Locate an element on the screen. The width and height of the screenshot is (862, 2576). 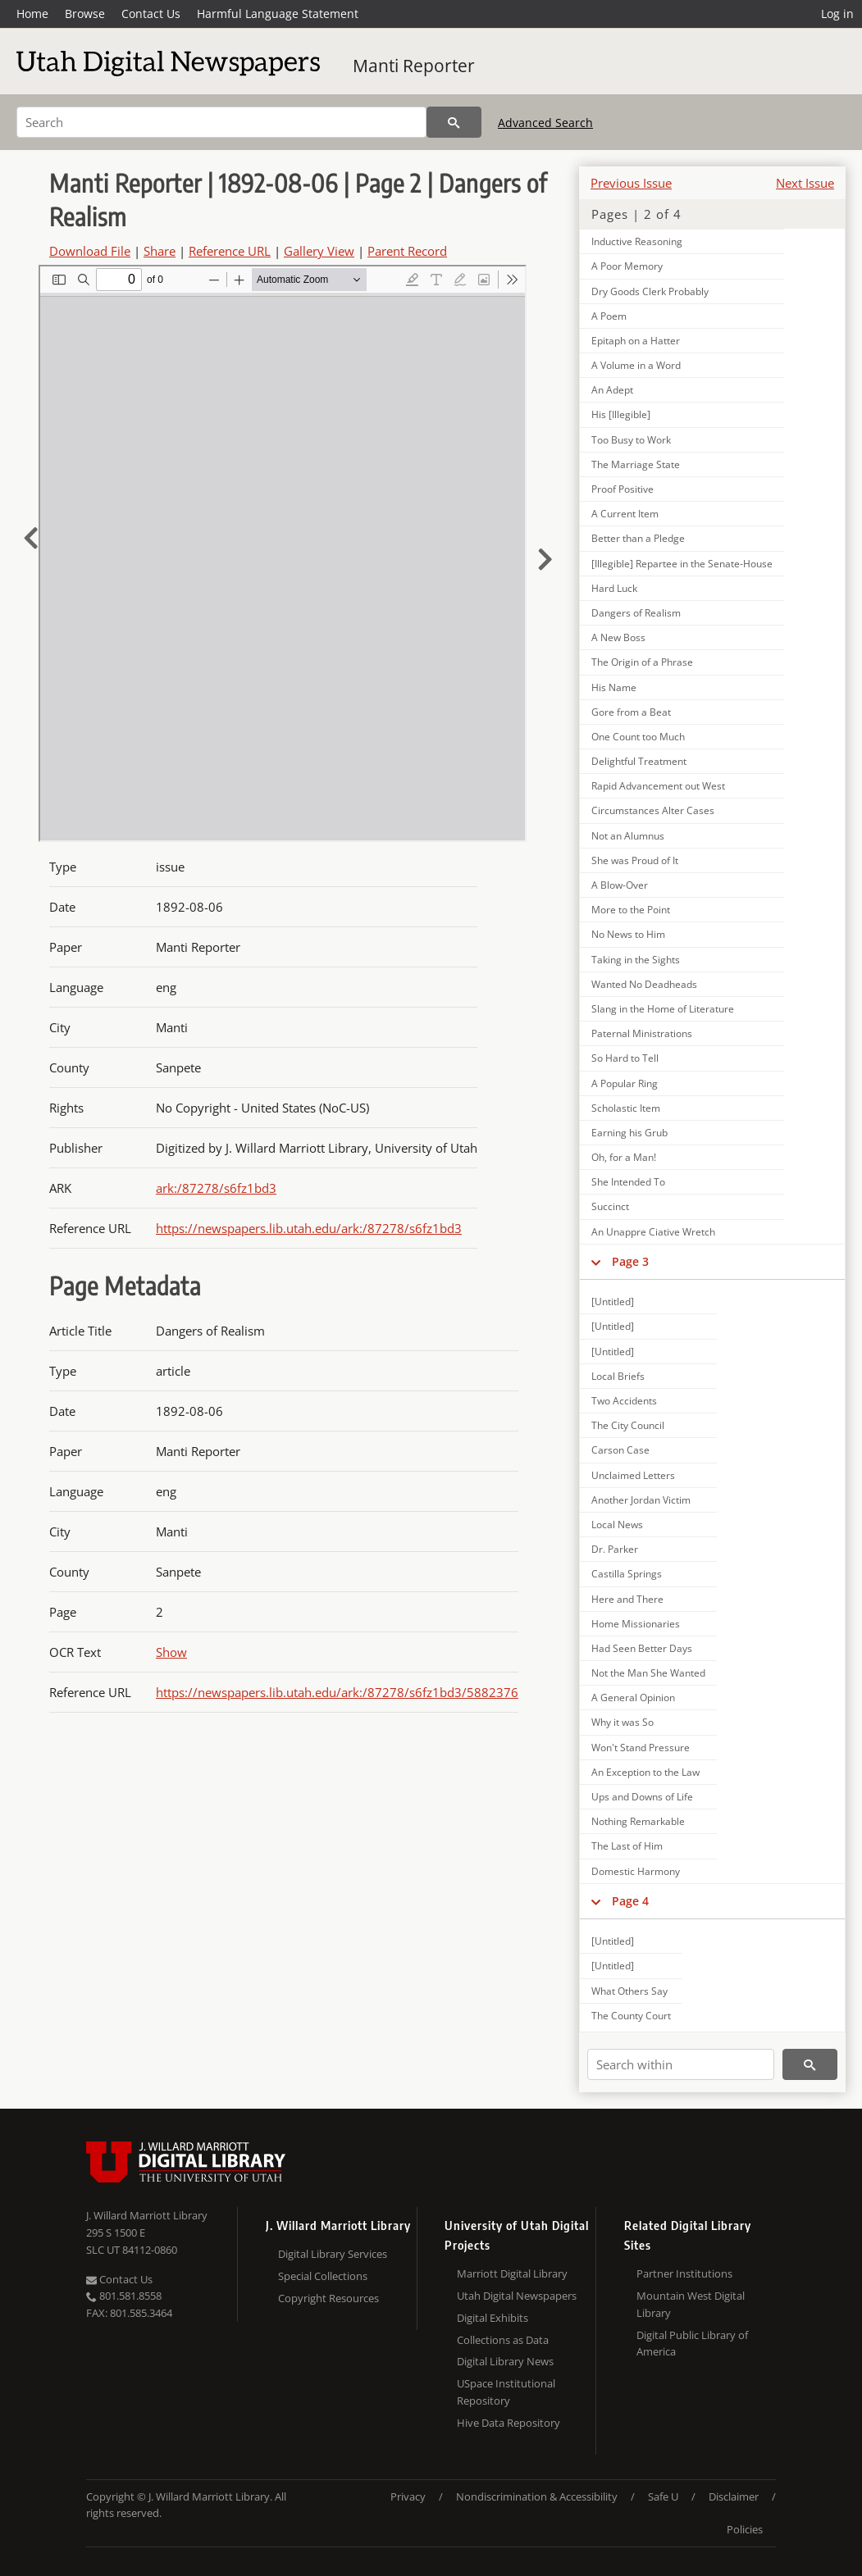
Not the Man She Wanted is located at coordinates (648, 1673).